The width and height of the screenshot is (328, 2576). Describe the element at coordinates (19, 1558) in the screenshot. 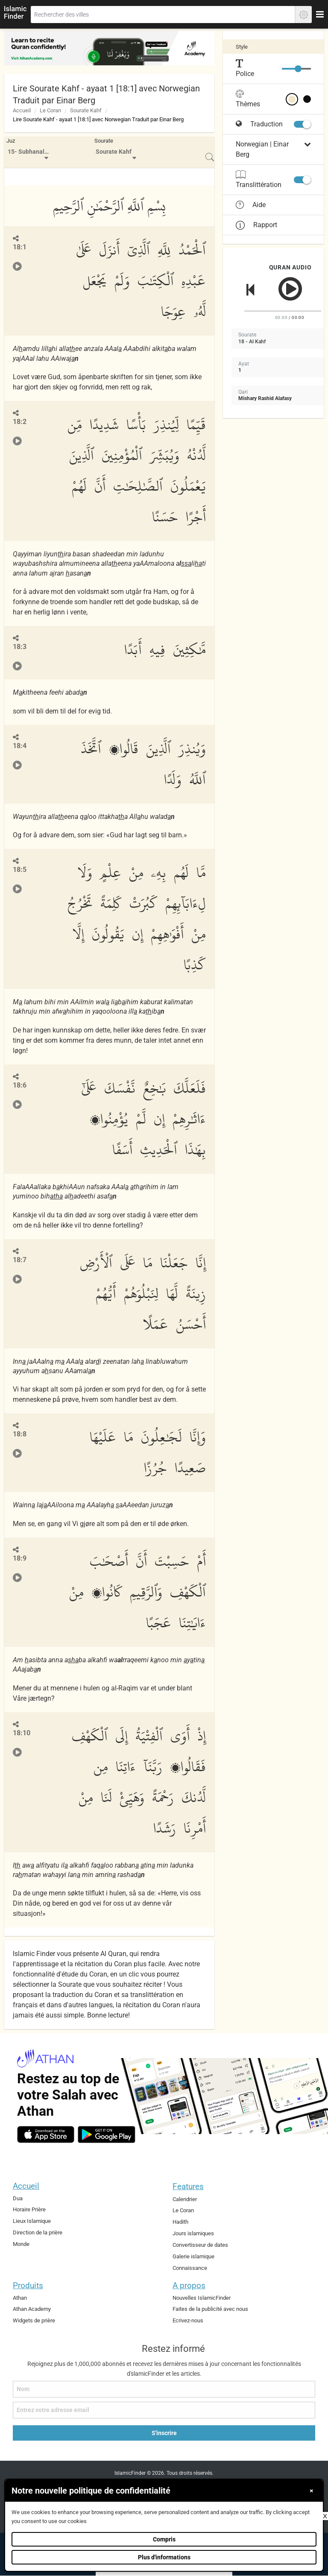

I see `18:9` at that location.